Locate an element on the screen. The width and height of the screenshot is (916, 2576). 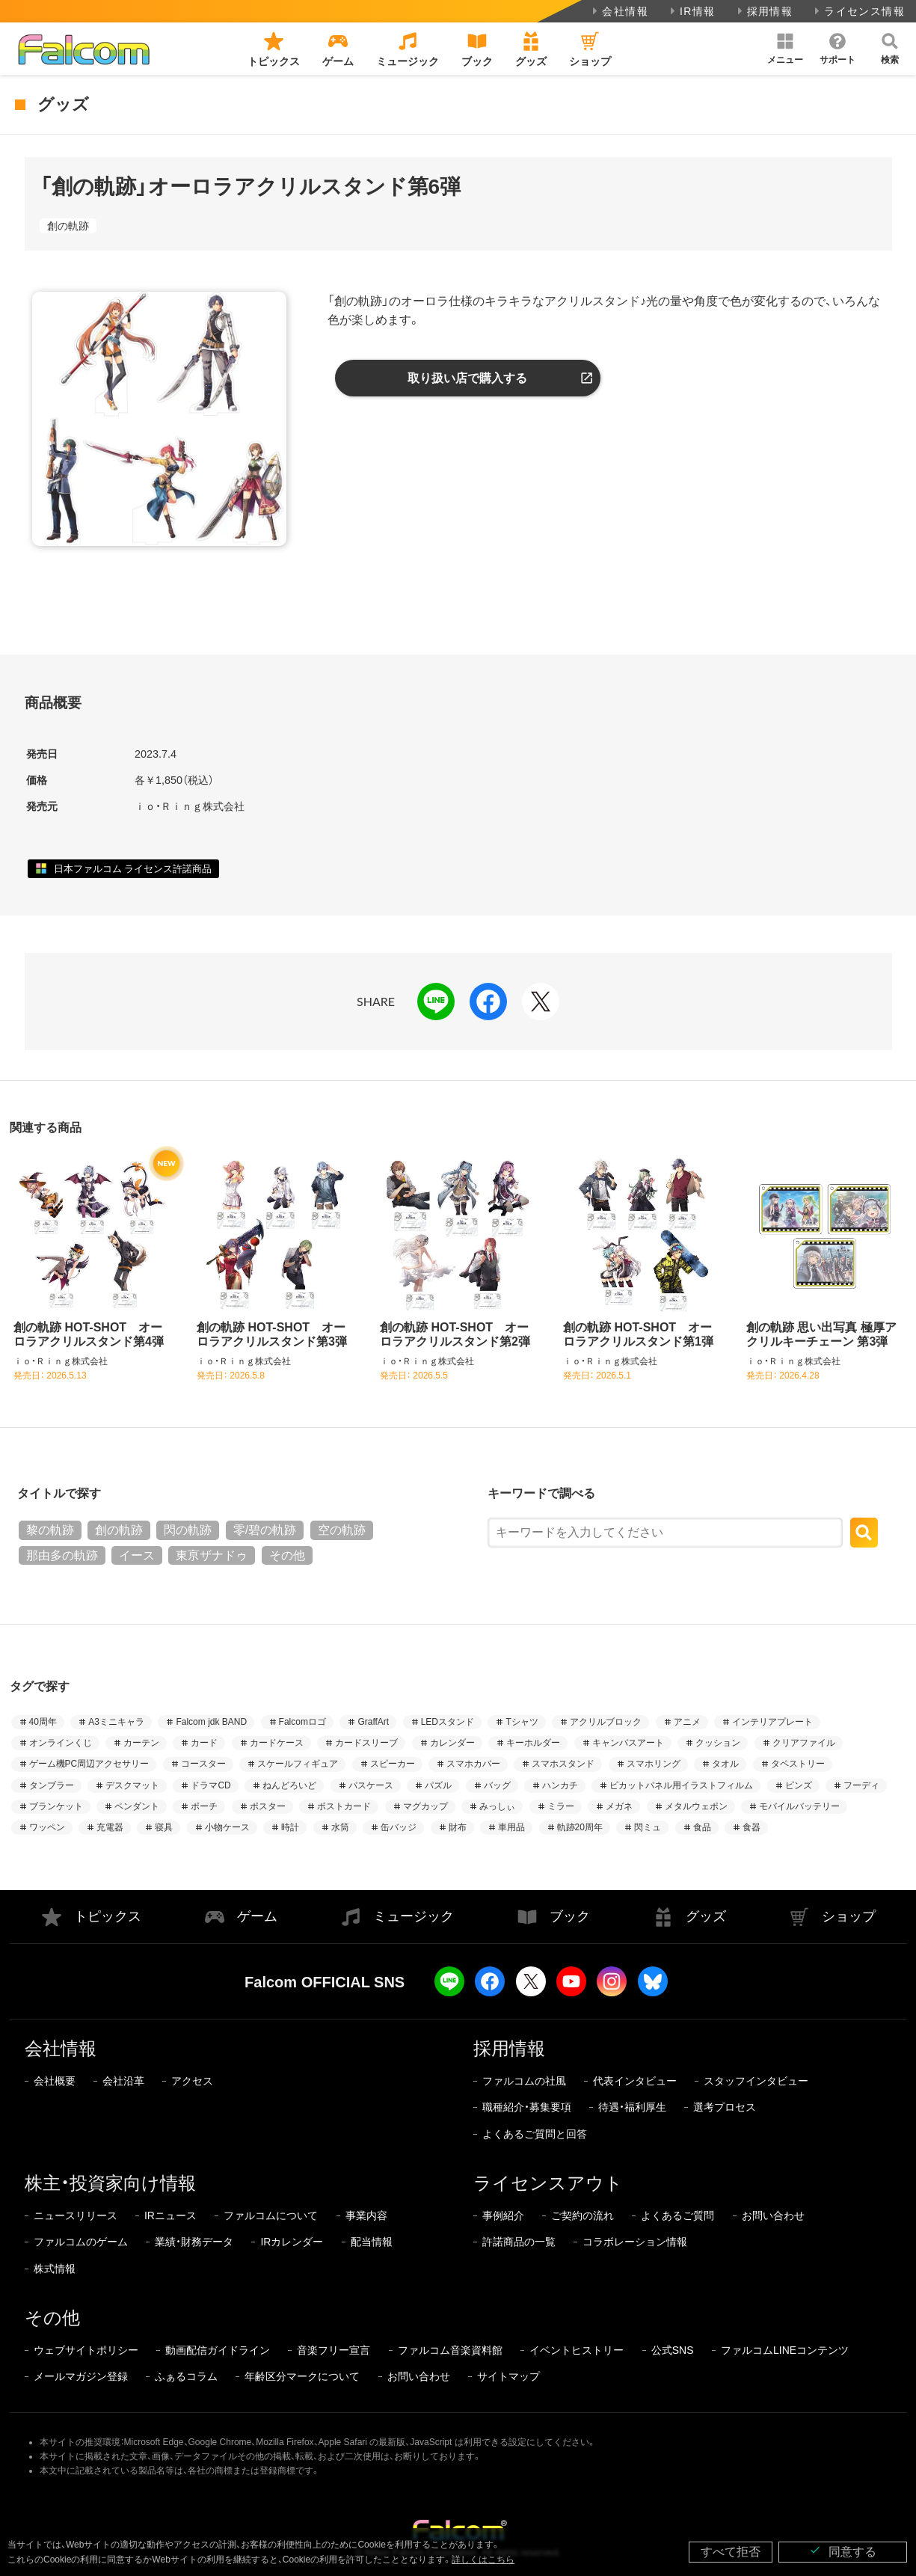
時計 is located at coordinates (290, 1827).